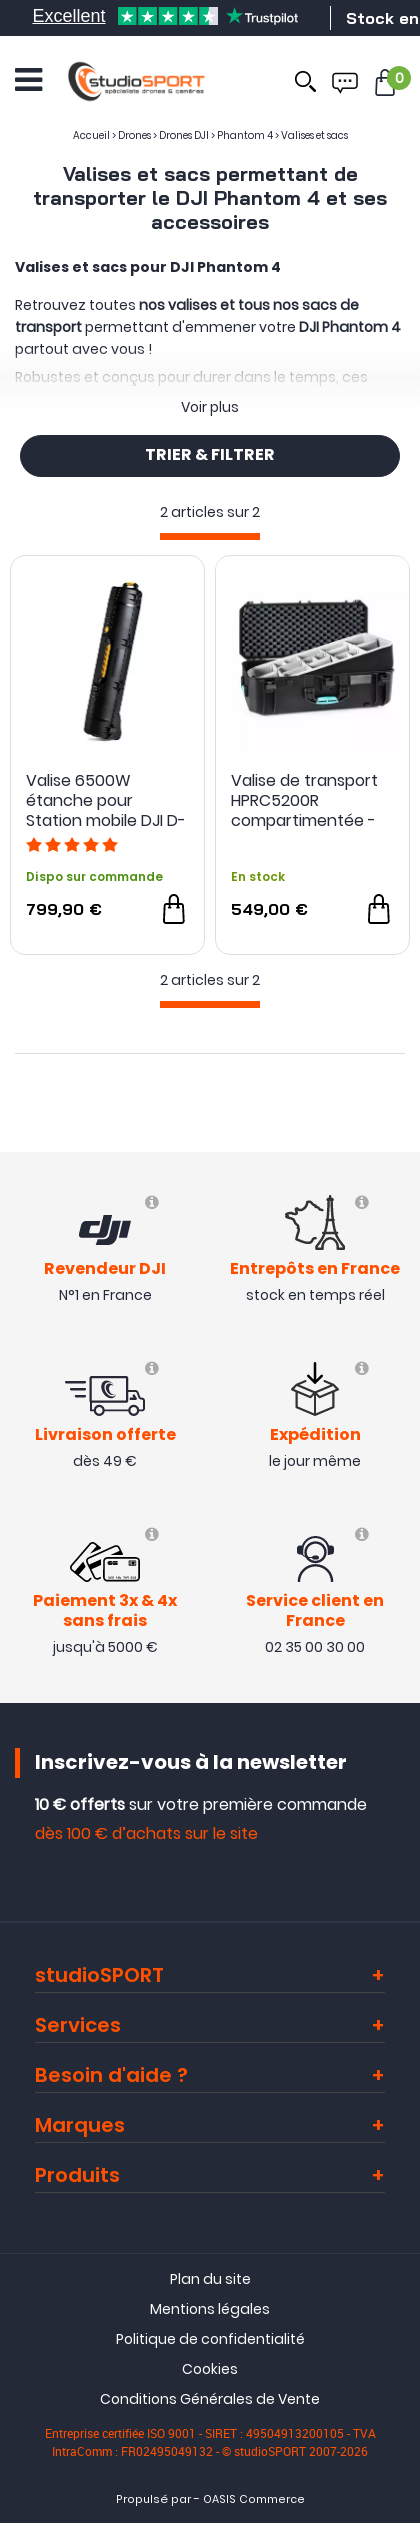 The height and width of the screenshot is (2523, 420). Describe the element at coordinates (210, 2369) in the screenshot. I see `Cookies` at that location.